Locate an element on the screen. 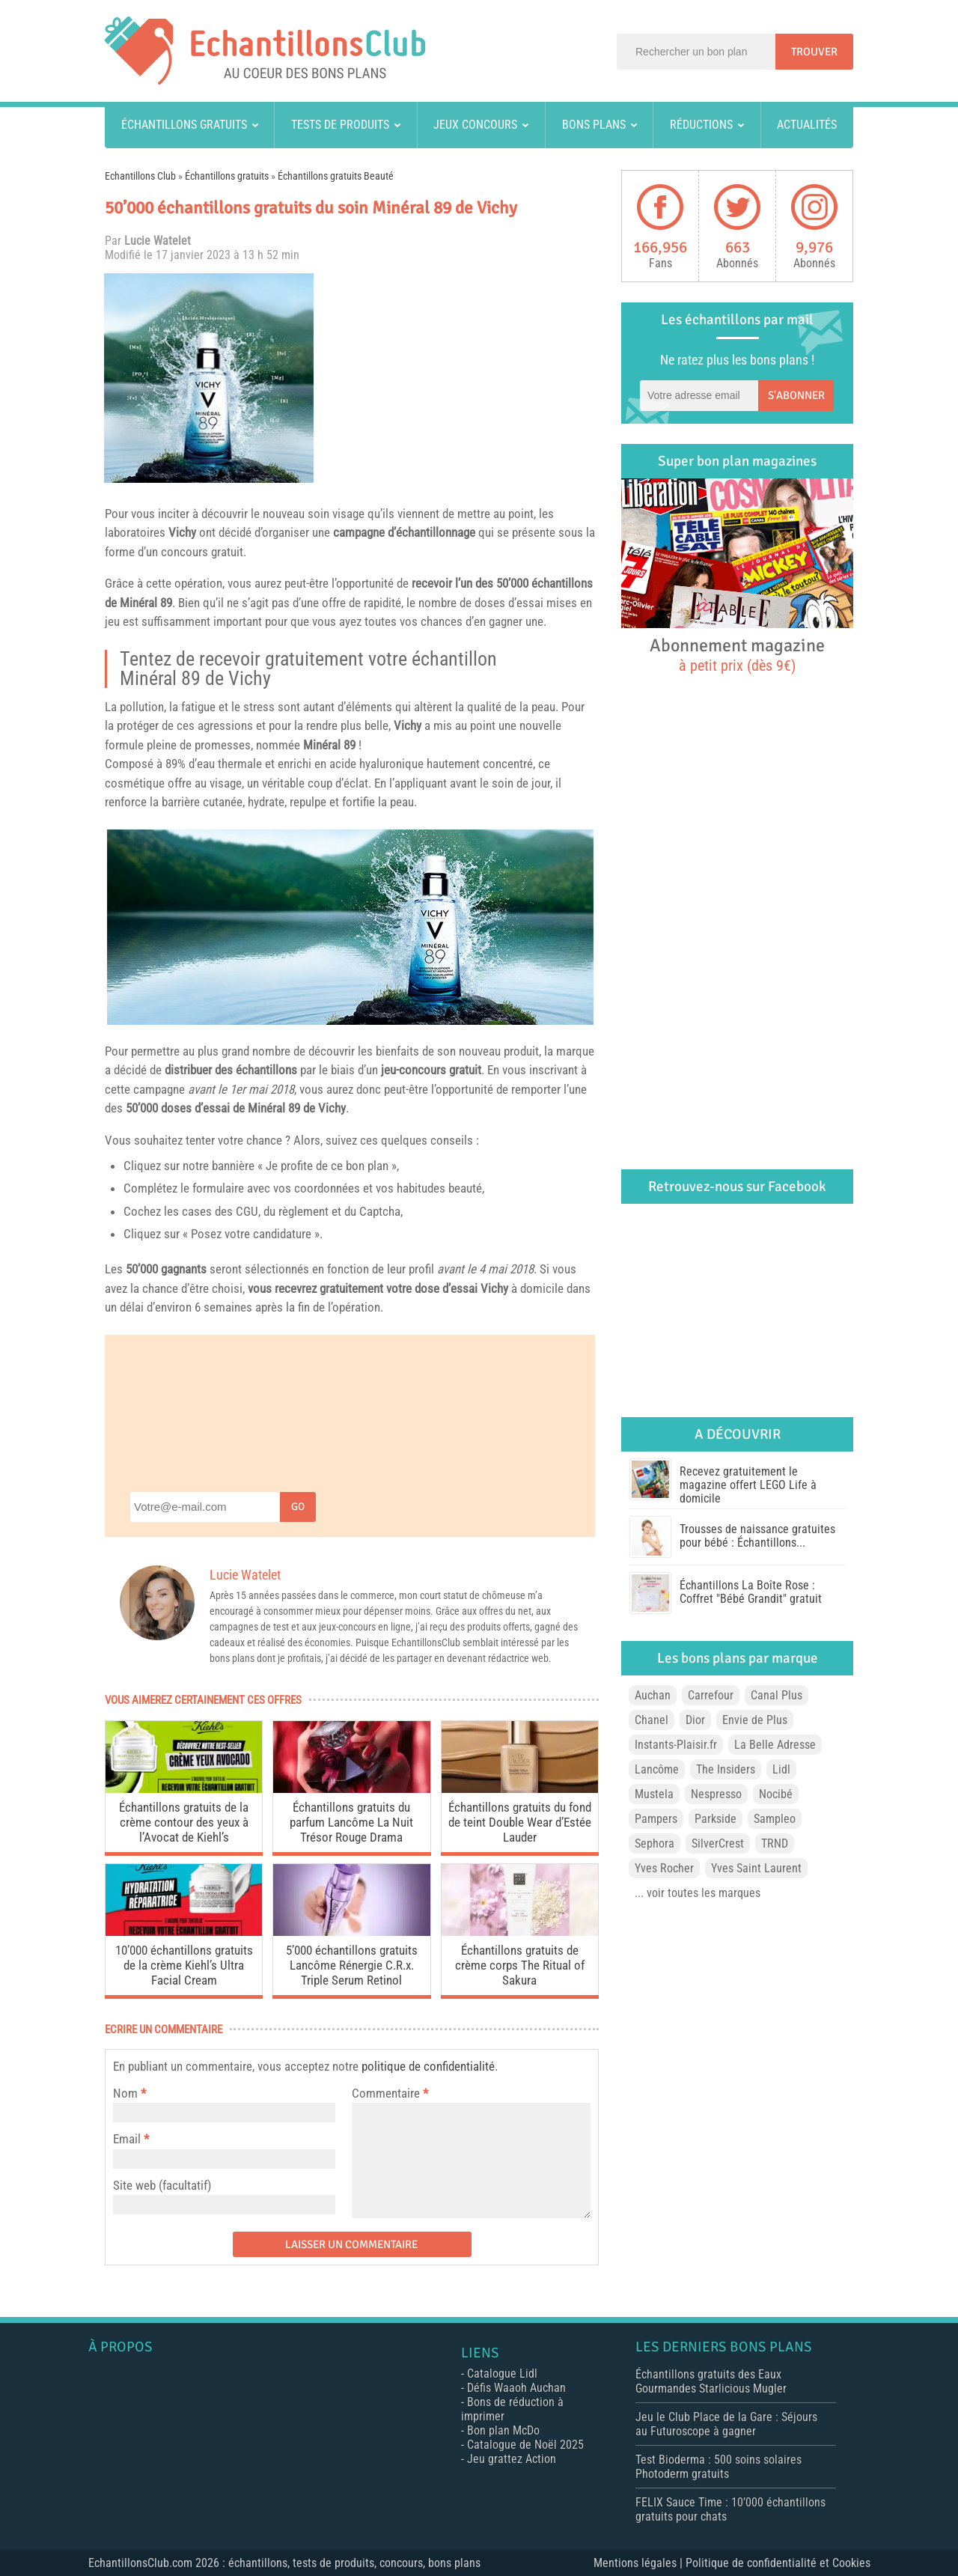  Envie de Plus is located at coordinates (754, 1720).